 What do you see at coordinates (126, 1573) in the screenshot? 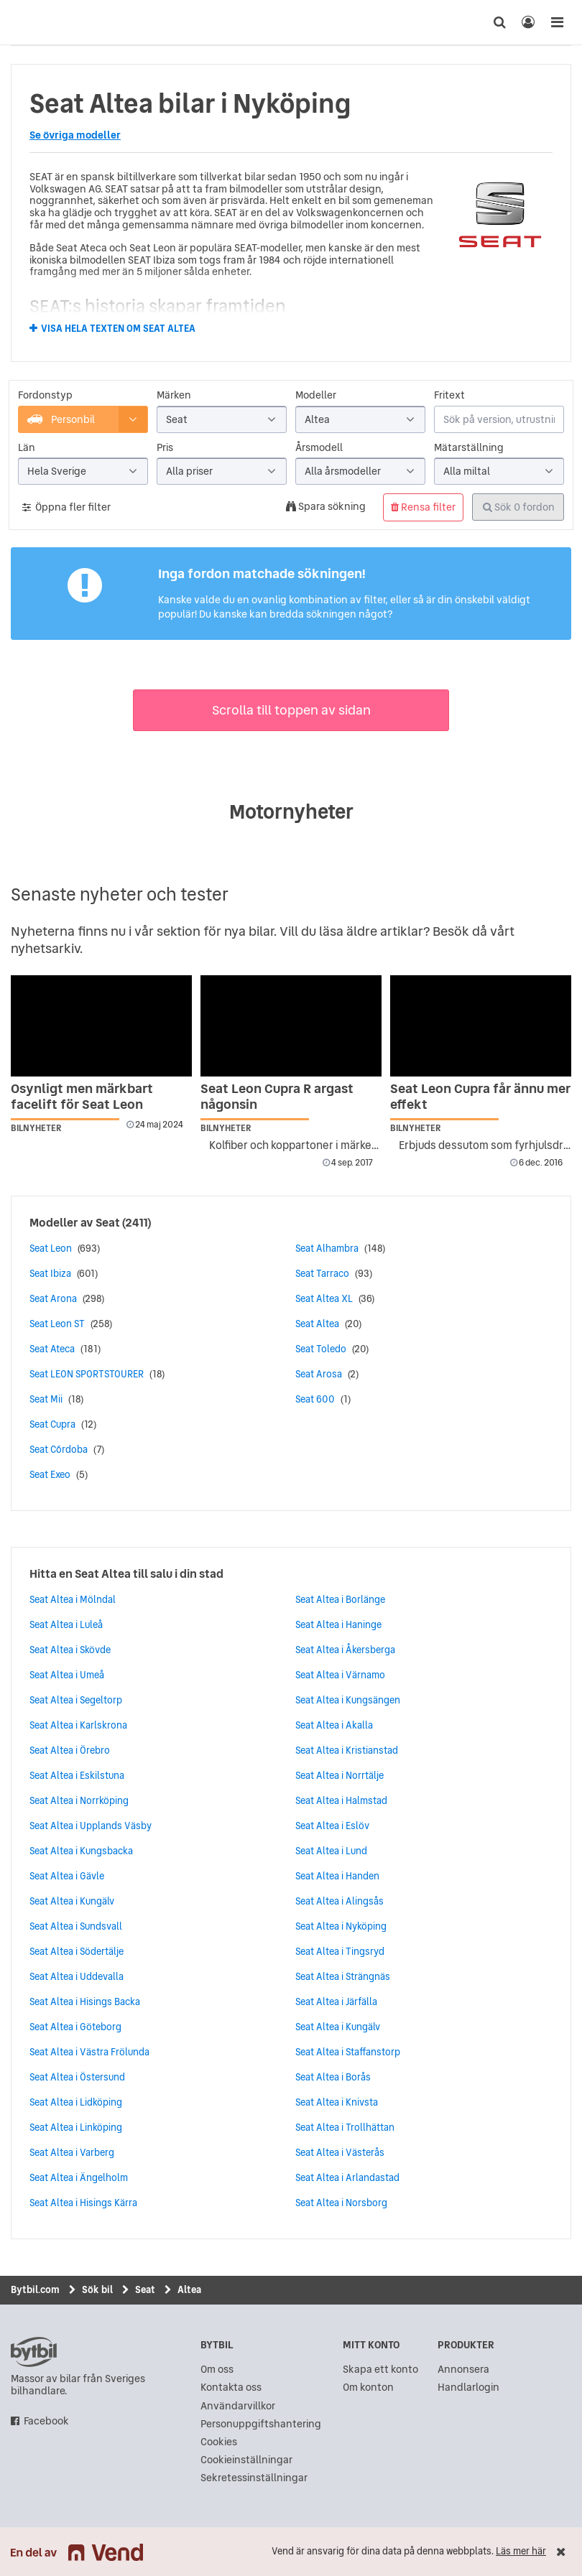
I see `Hitta en Seat Altea till salu i din stad` at bounding box center [126, 1573].